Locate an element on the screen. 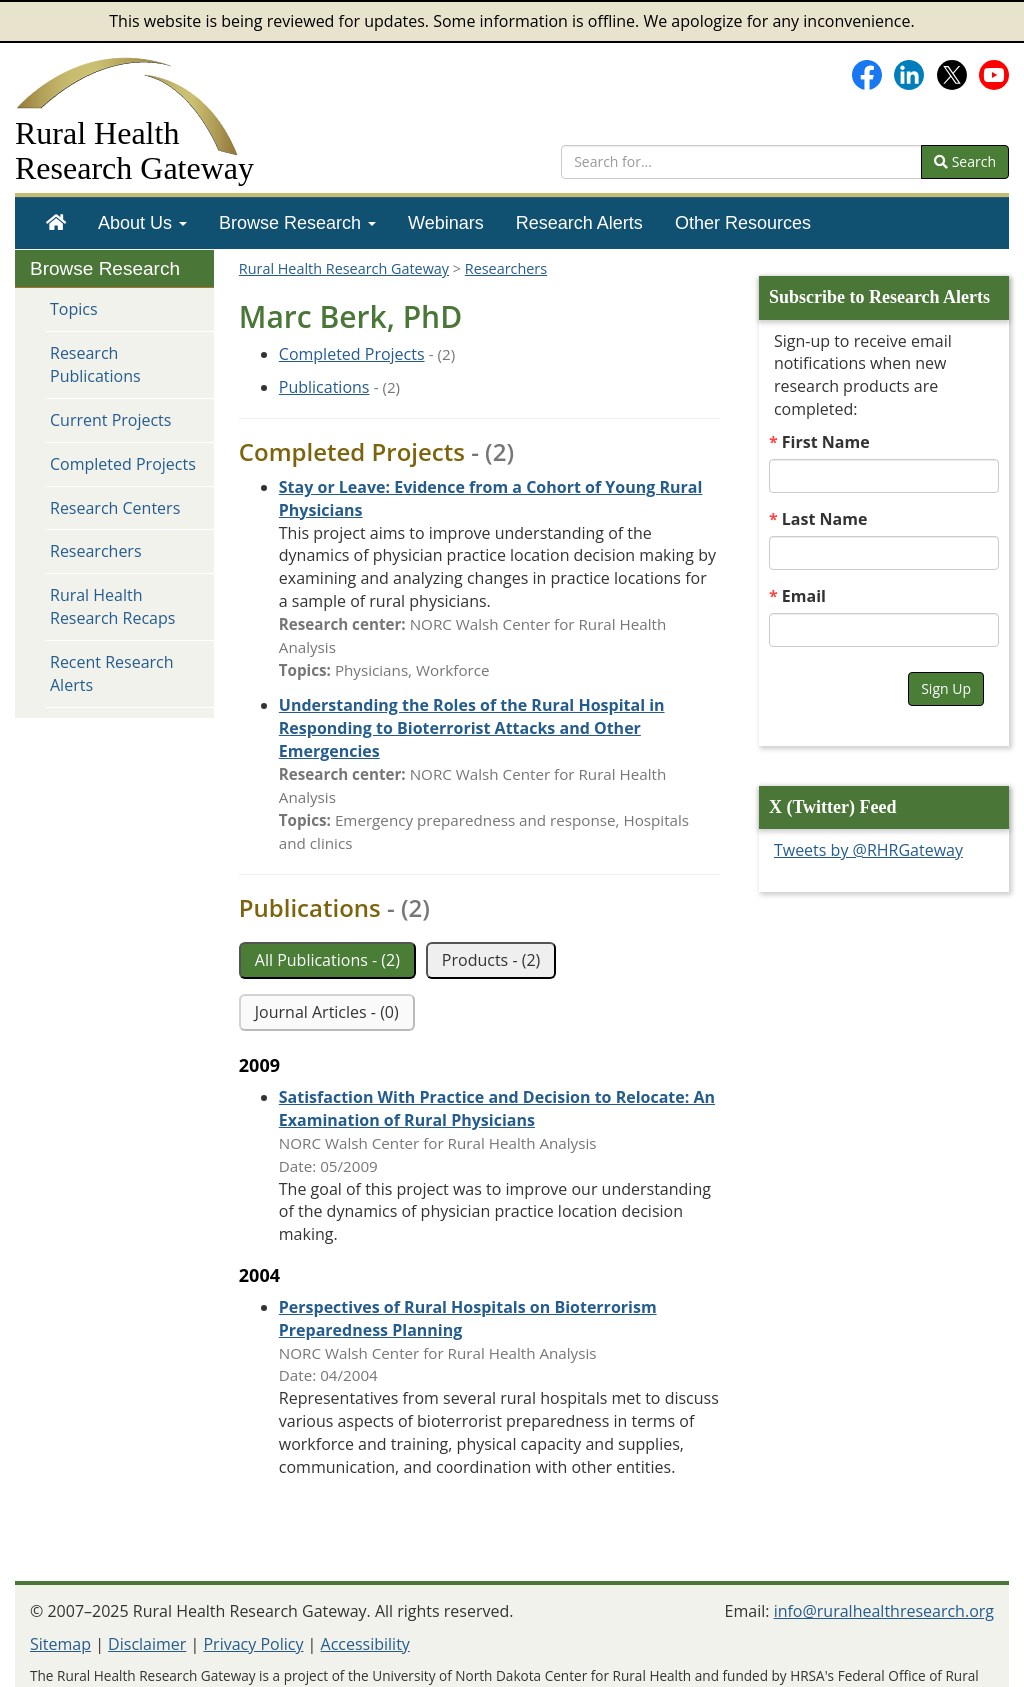  info@ruralhealthresearch.org is located at coordinates (884, 1611).